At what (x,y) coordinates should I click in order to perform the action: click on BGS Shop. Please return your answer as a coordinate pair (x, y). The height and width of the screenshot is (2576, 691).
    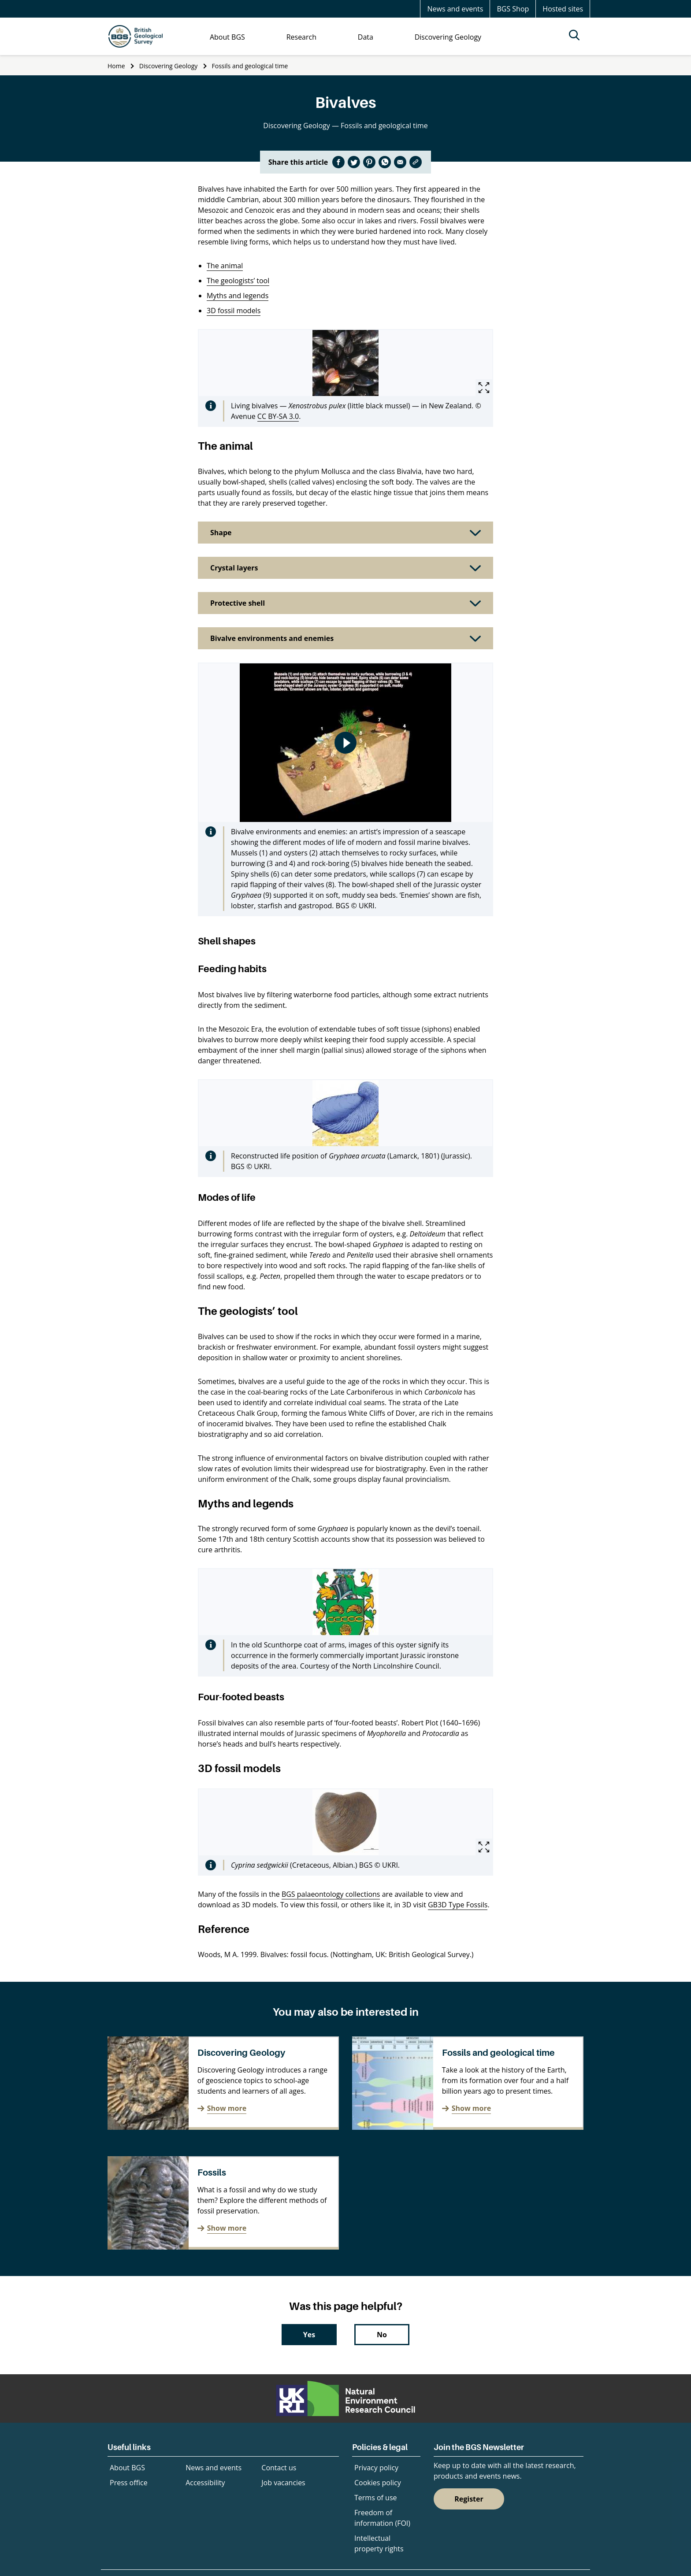
    Looking at the image, I should click on (513, 9).